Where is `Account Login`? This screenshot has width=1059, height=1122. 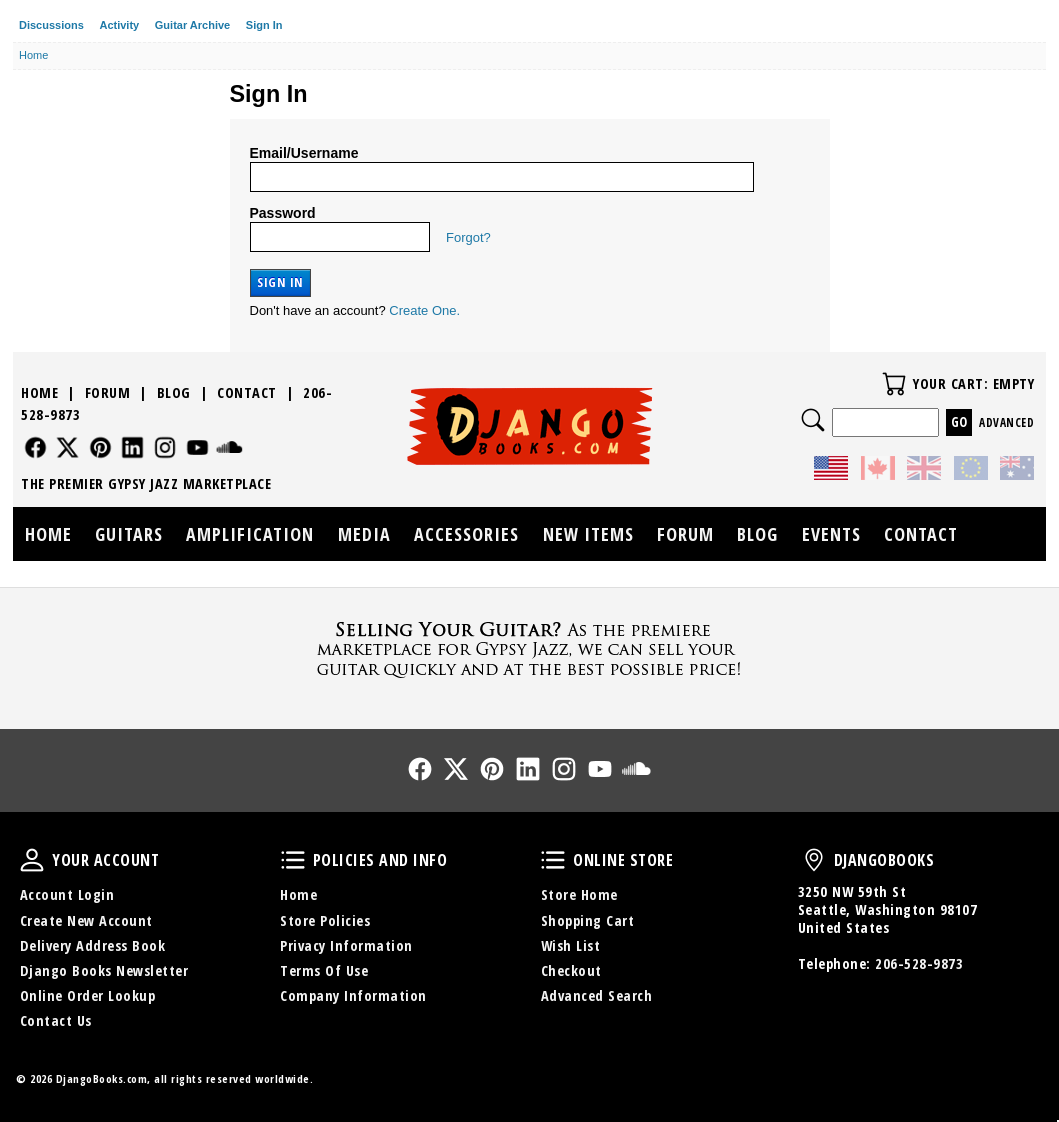 Account Login is located at coordinates (67, 894).